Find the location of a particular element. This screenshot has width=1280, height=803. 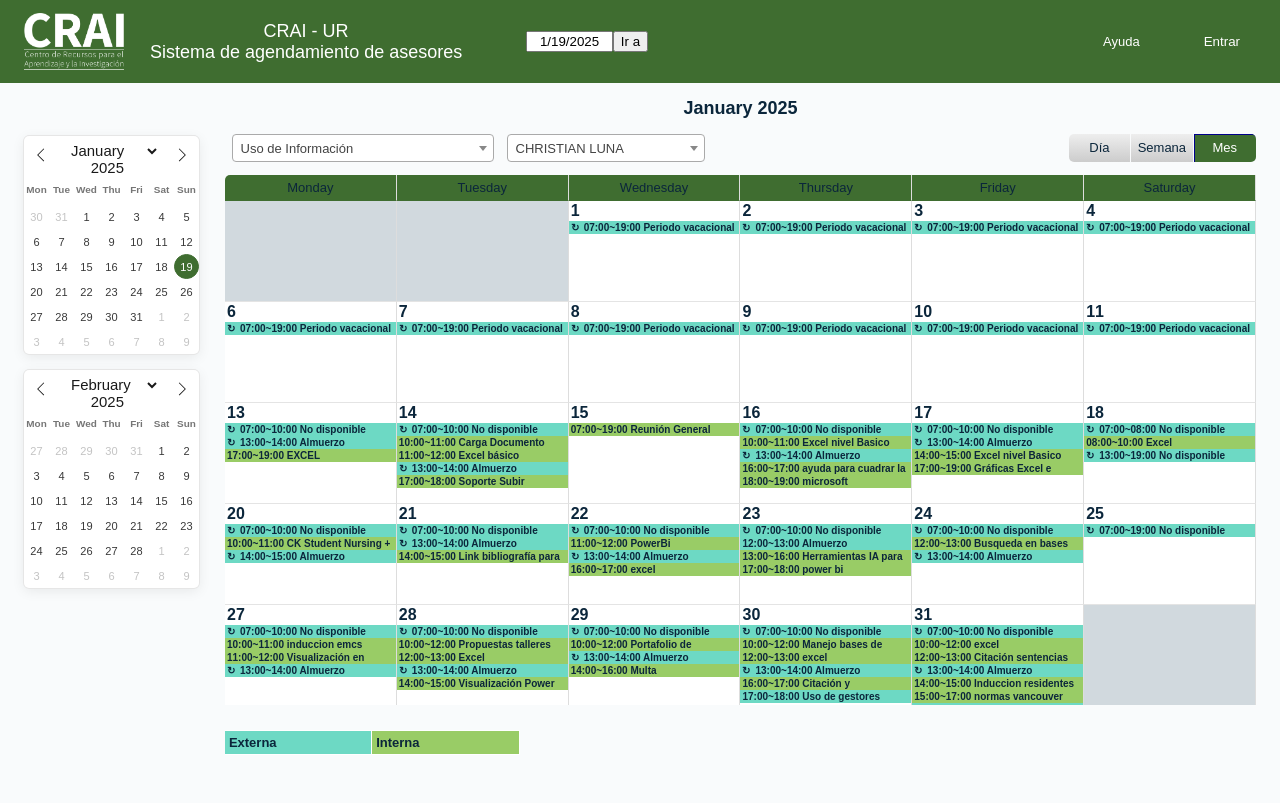

12:00~13:00 Citación sentencias judiciales is located at coordinates (991, 658).